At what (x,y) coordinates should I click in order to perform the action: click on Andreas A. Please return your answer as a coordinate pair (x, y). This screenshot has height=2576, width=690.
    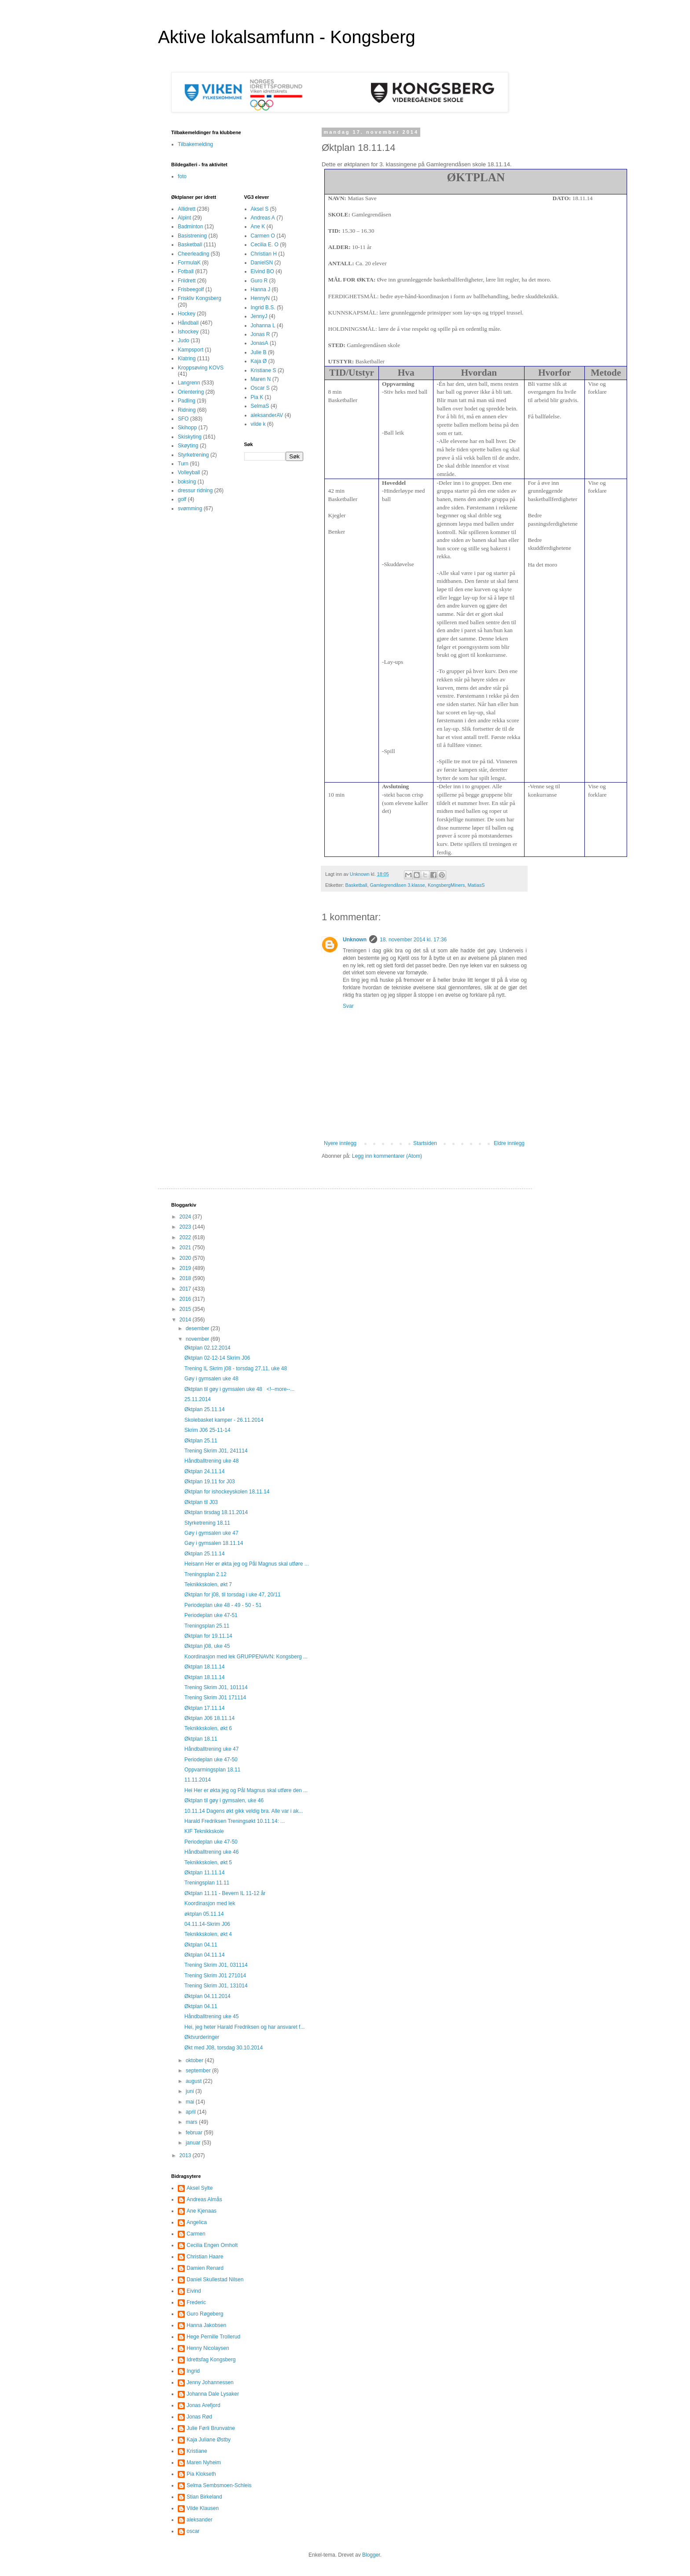
    Looking at the image, I should click on (263, 218).